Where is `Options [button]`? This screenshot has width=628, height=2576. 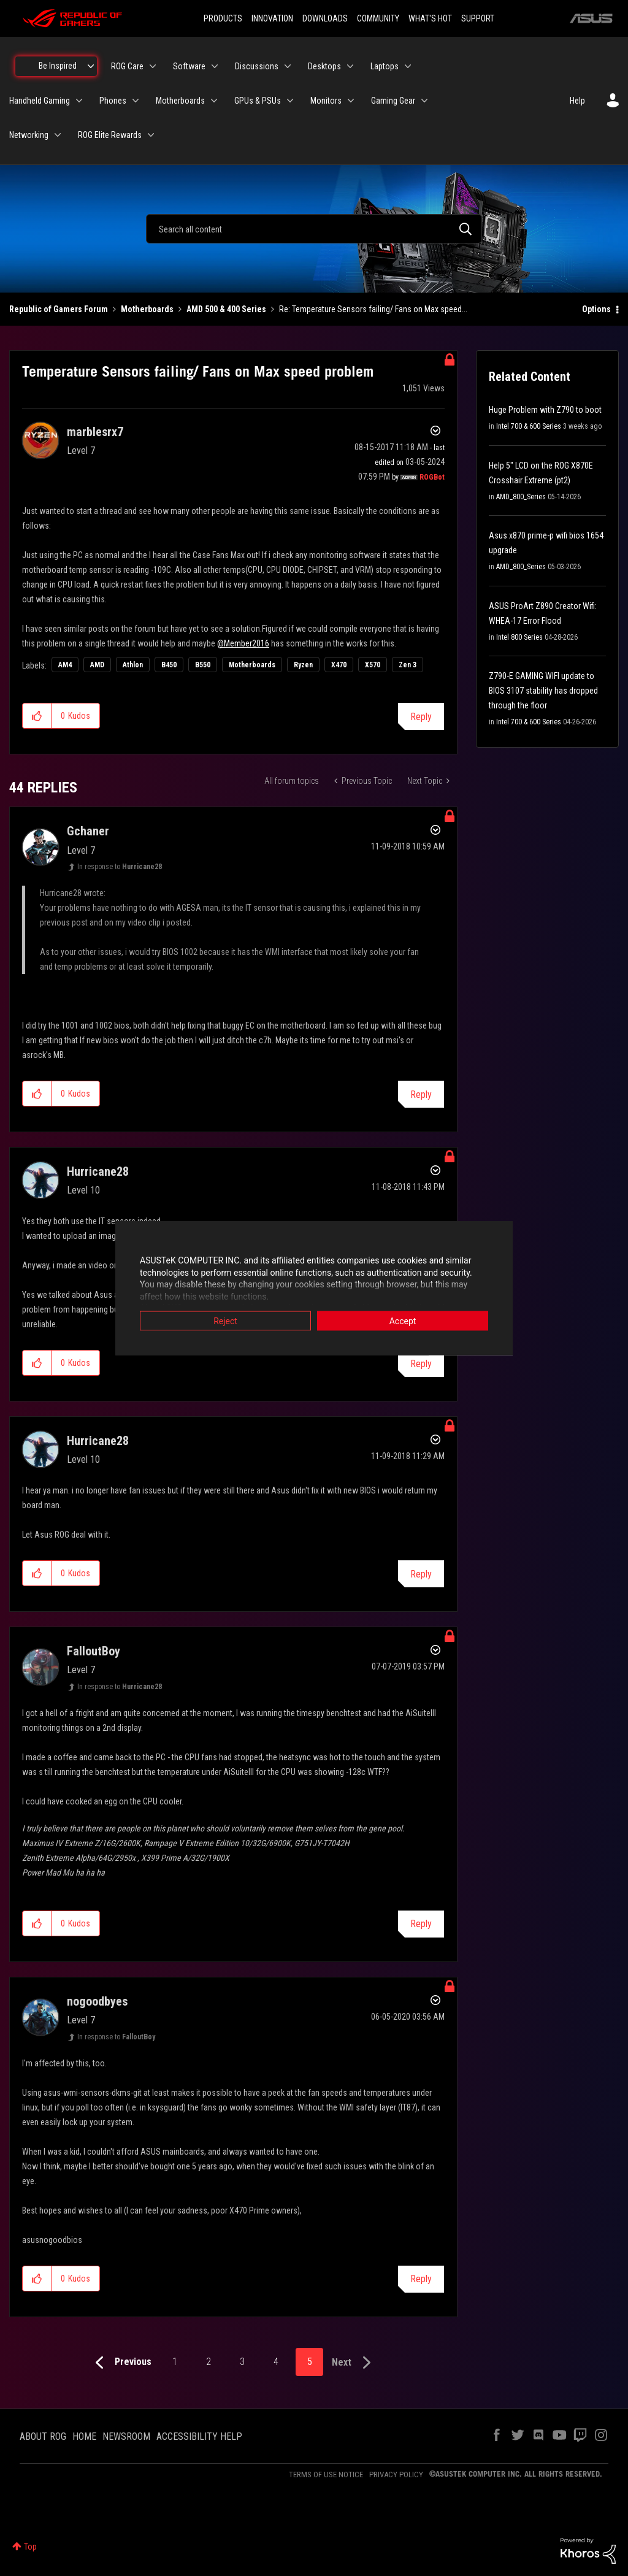 Options [button] is located at coordinates (596, 309).